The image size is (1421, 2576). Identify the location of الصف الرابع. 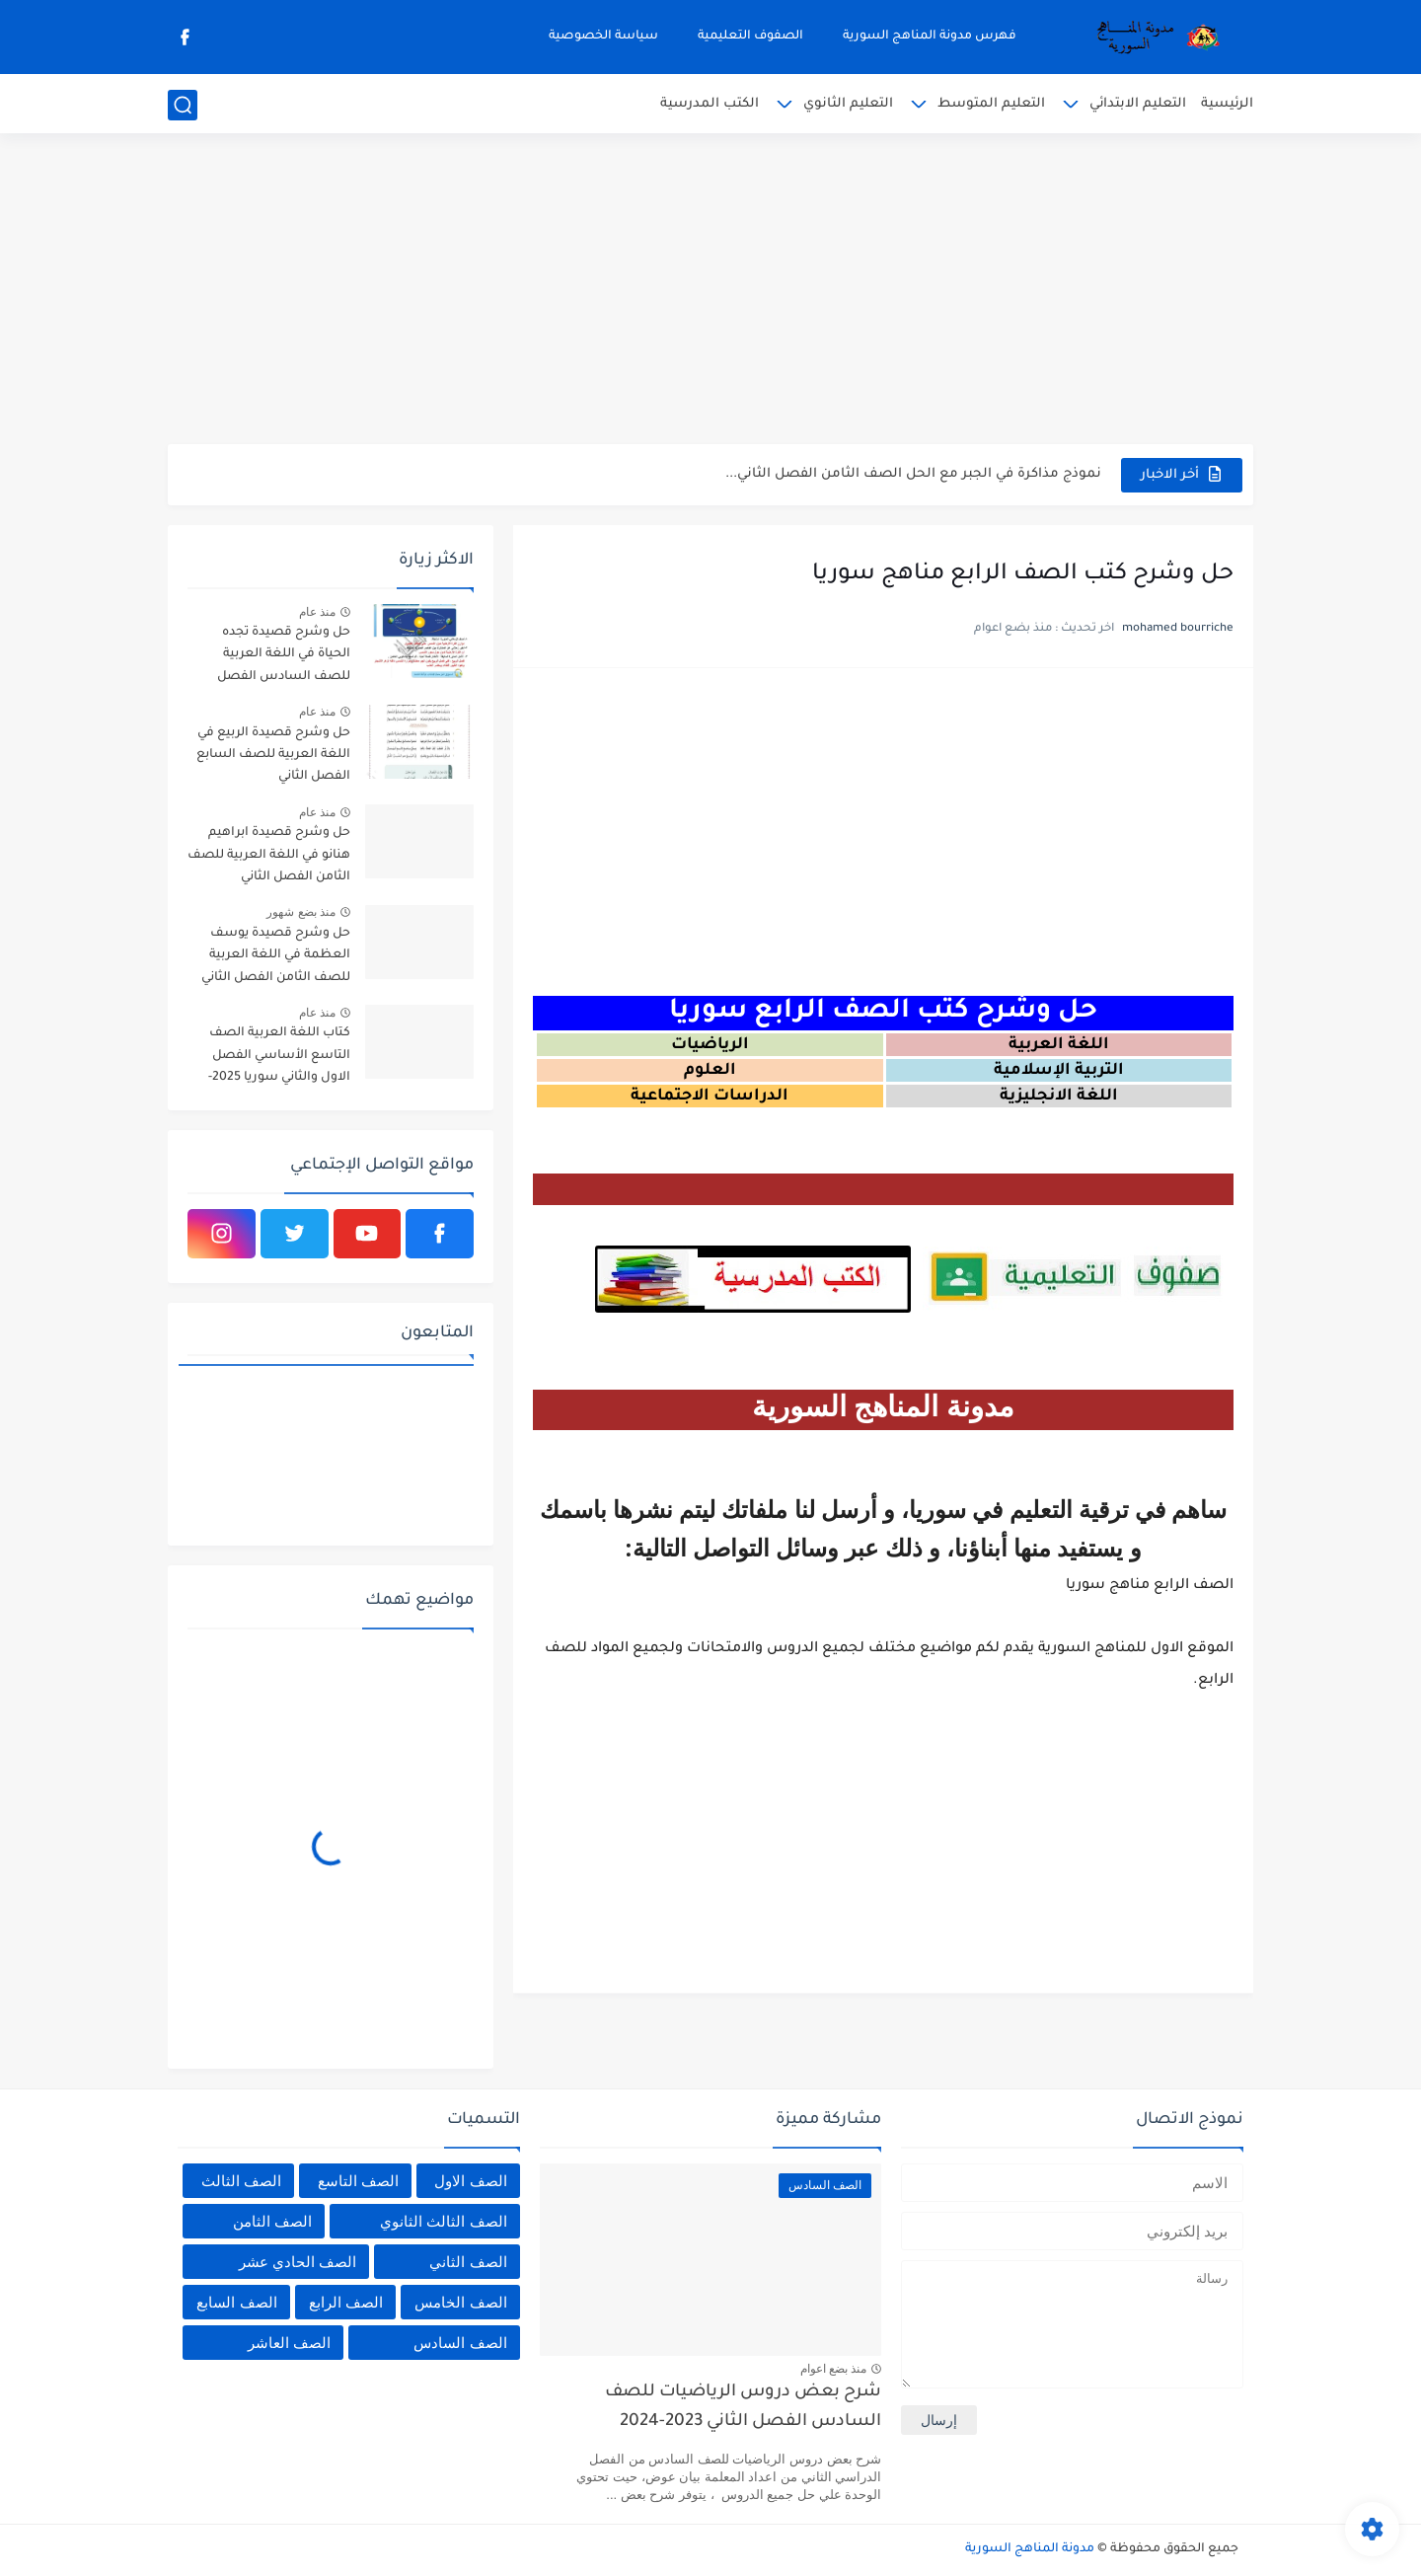
(346, 2302).